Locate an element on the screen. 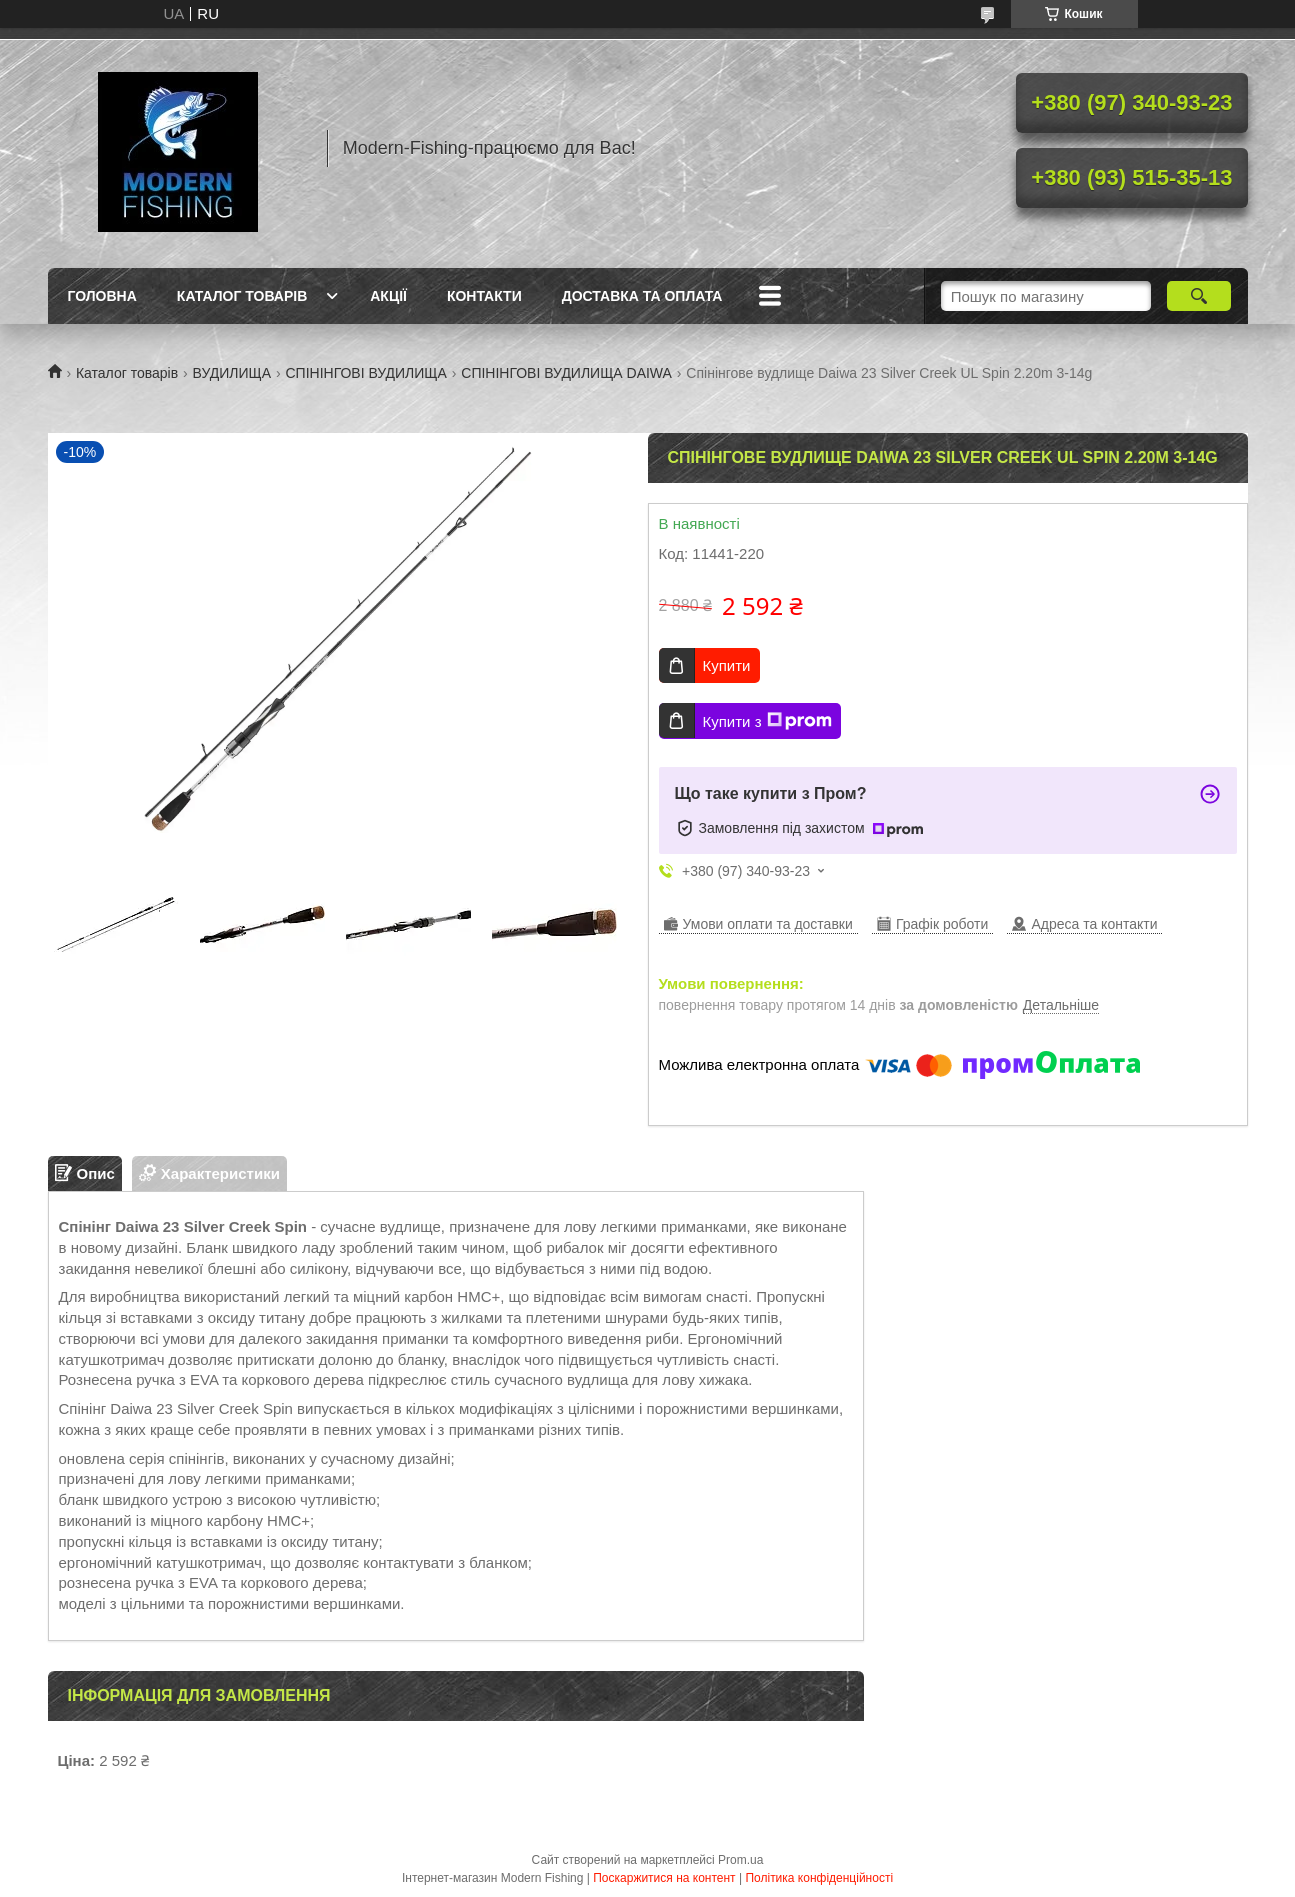 The height and width of the screenshot is (1897, 1295). Акції is located at coordinates (388, 296).